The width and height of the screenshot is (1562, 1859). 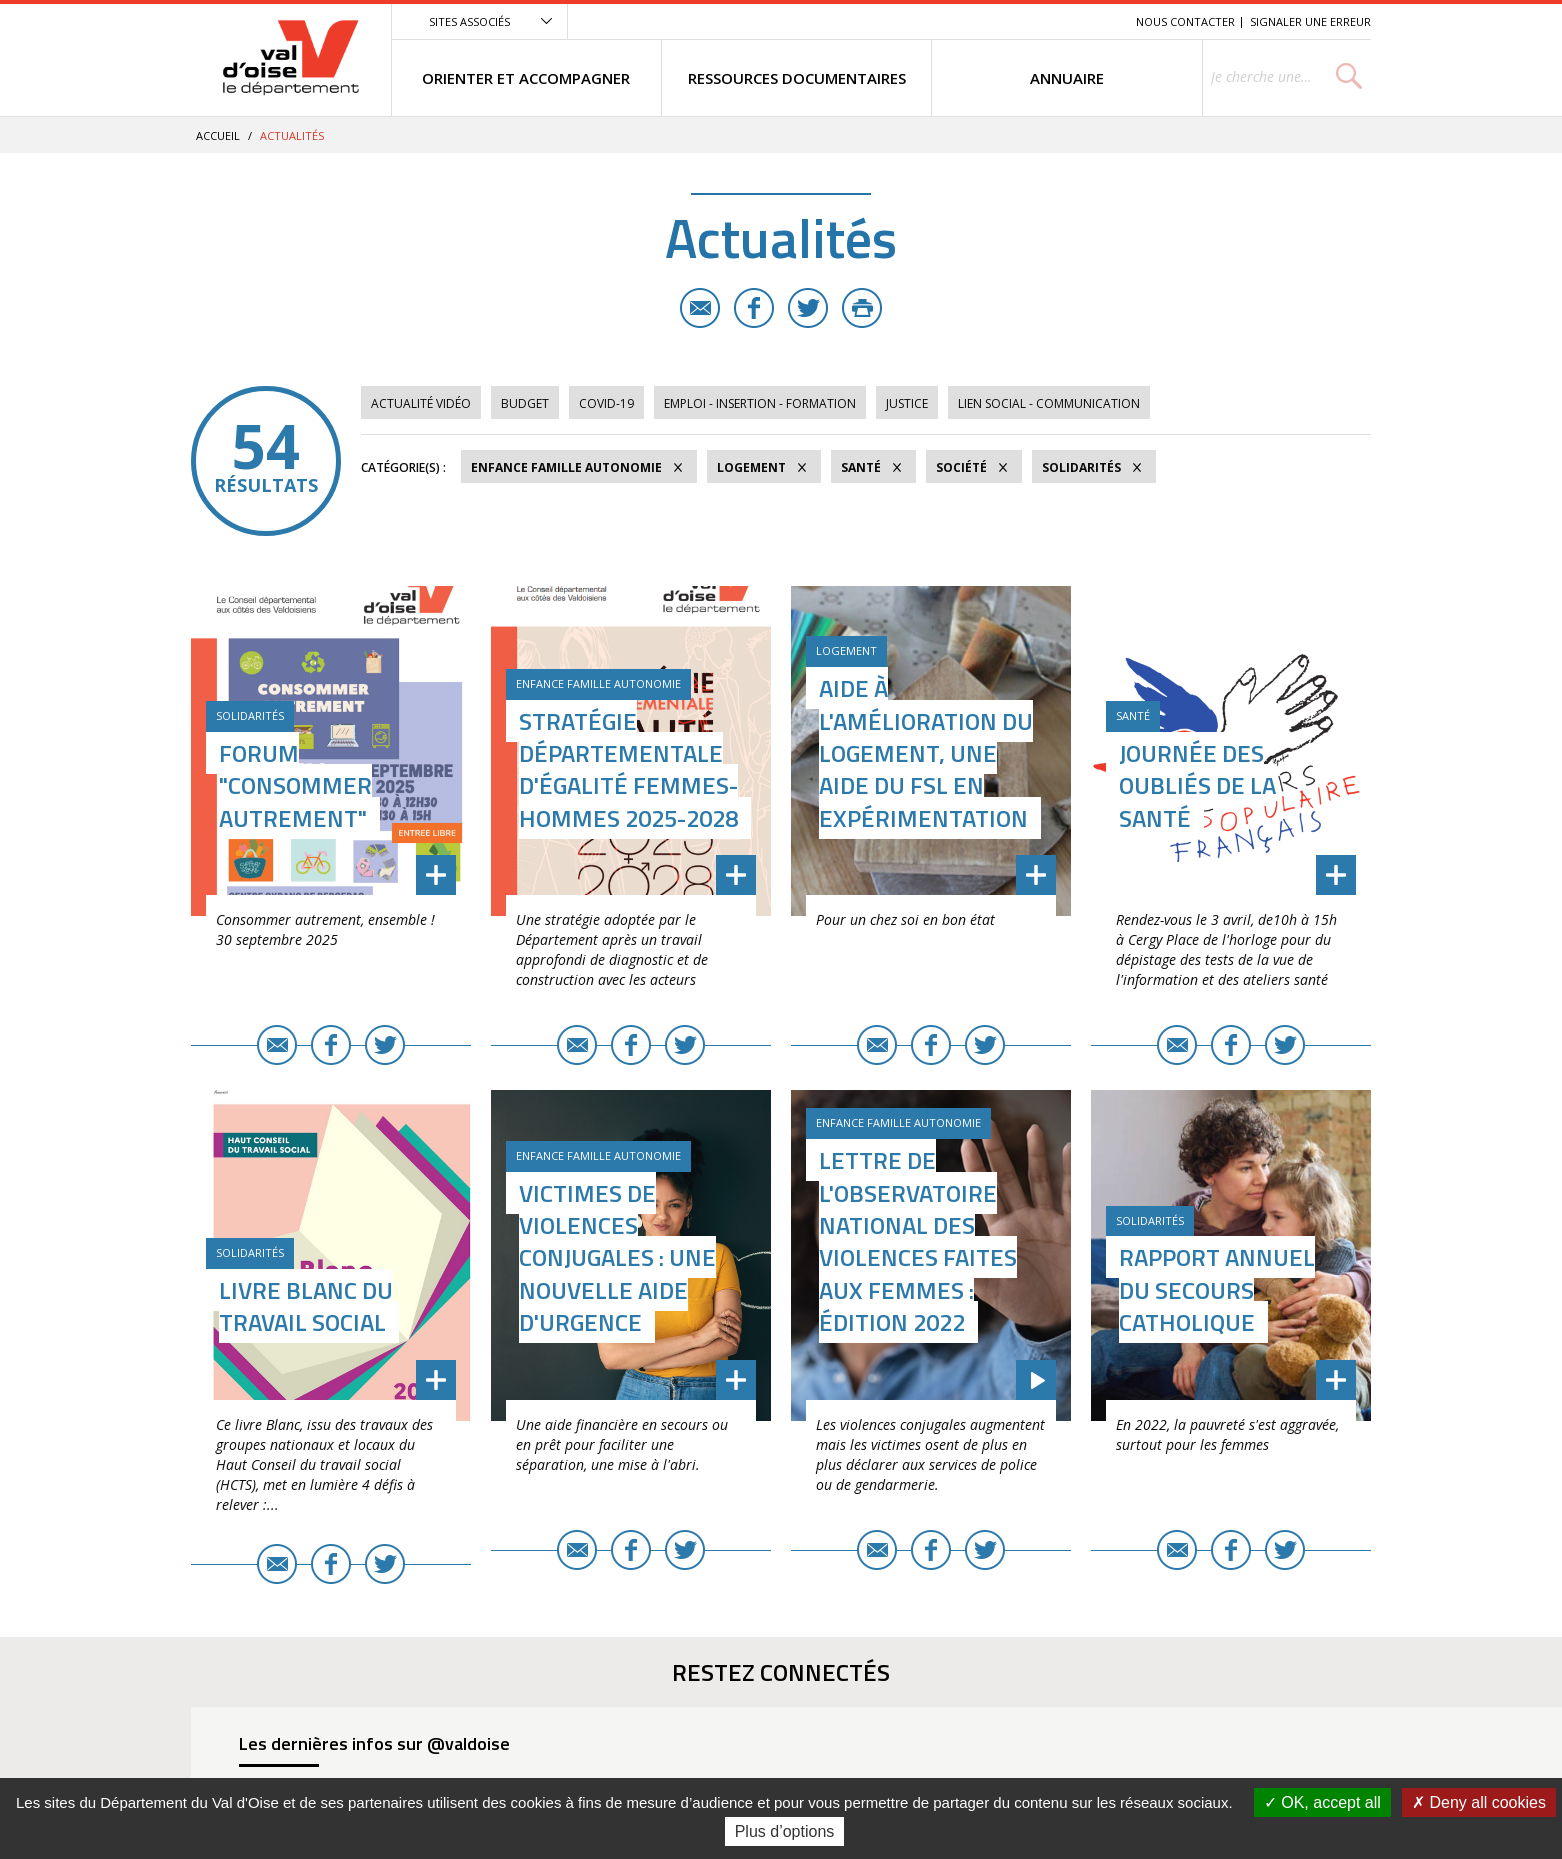 I want to click on Nous contacter, so click(x=1185, y=21).